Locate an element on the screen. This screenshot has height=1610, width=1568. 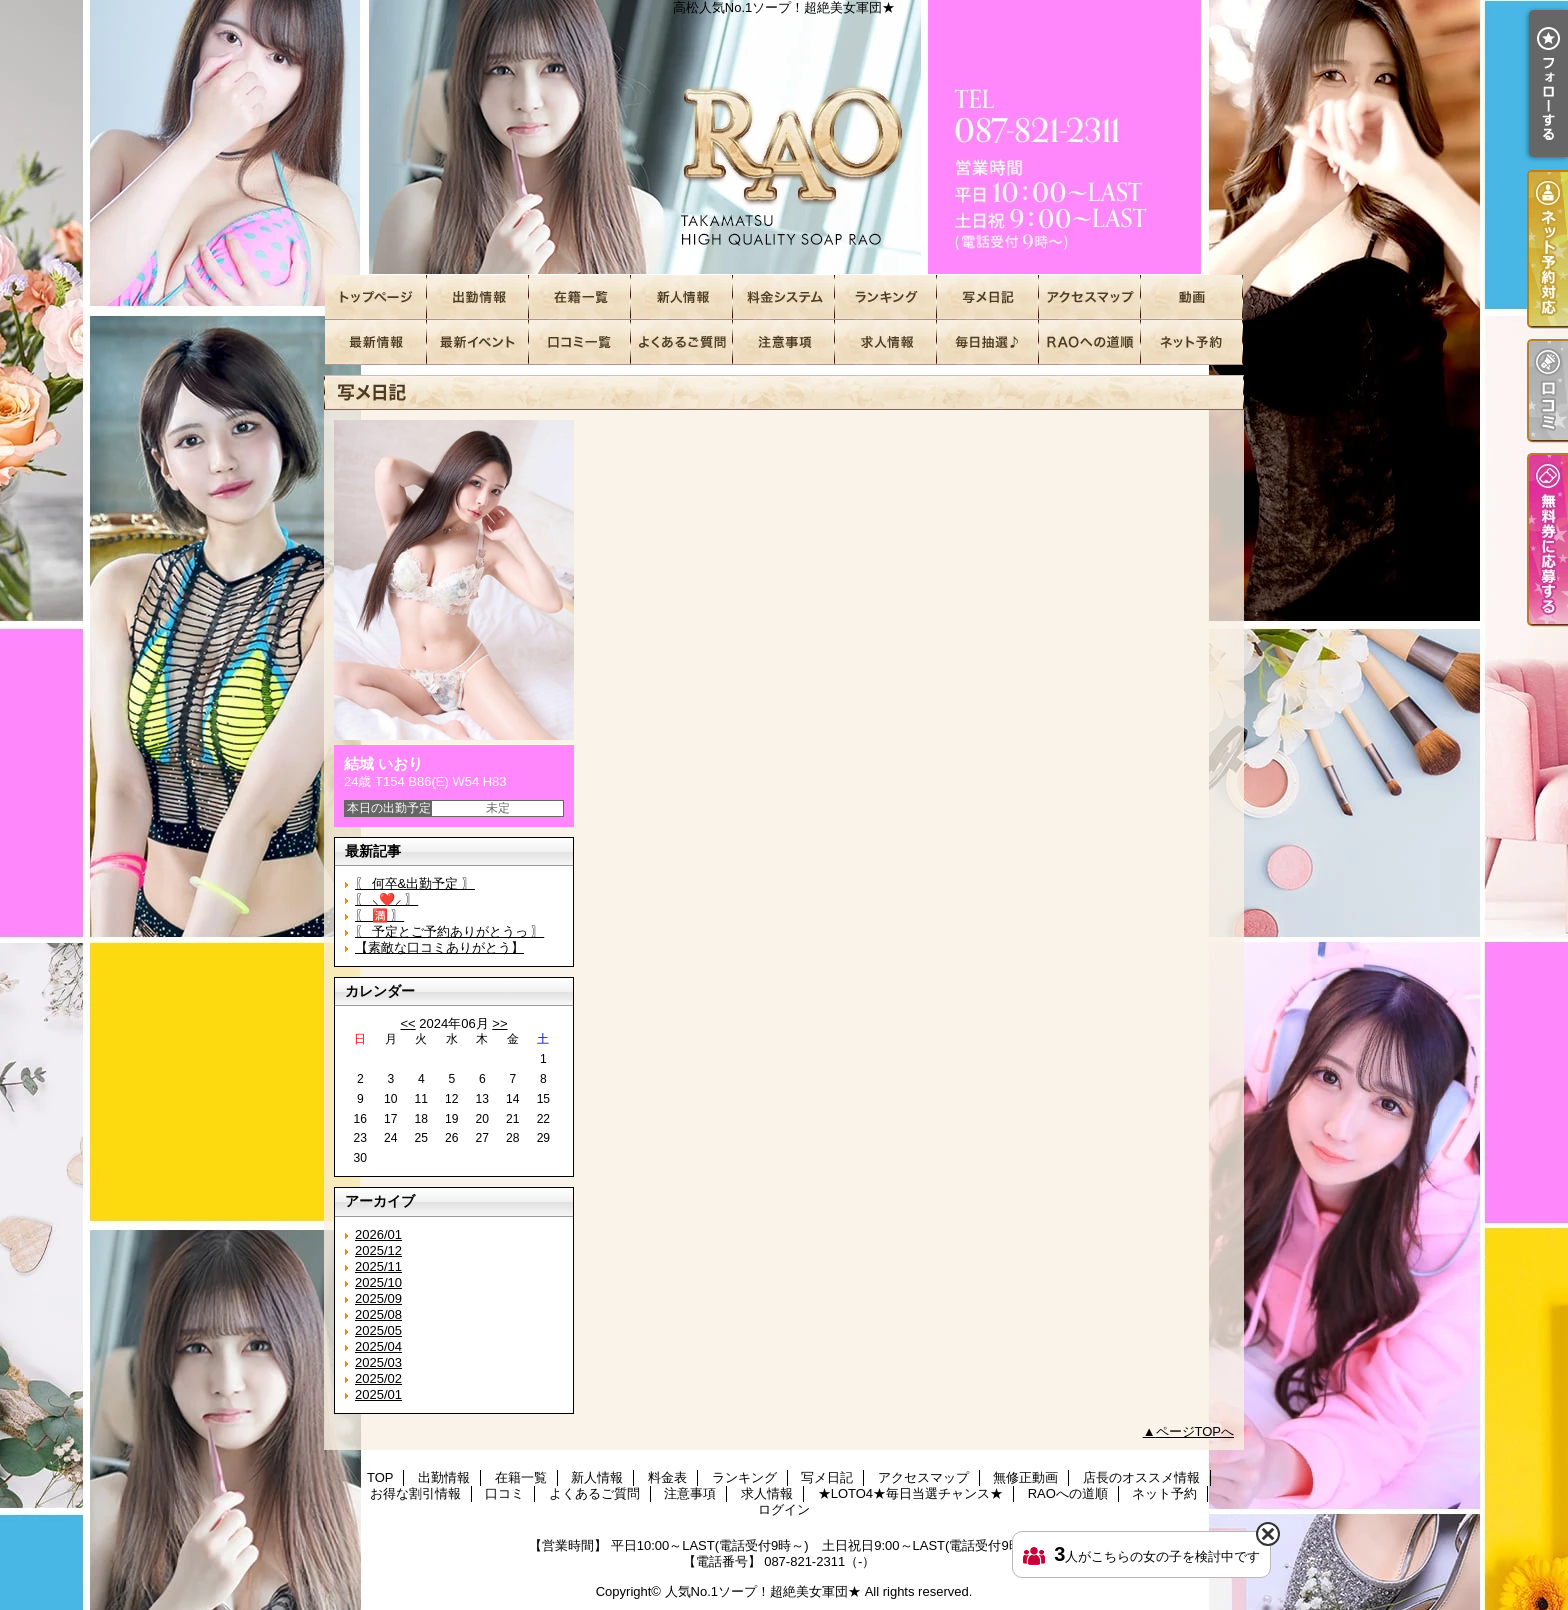
ランキング is located at coordinates (886, 297).